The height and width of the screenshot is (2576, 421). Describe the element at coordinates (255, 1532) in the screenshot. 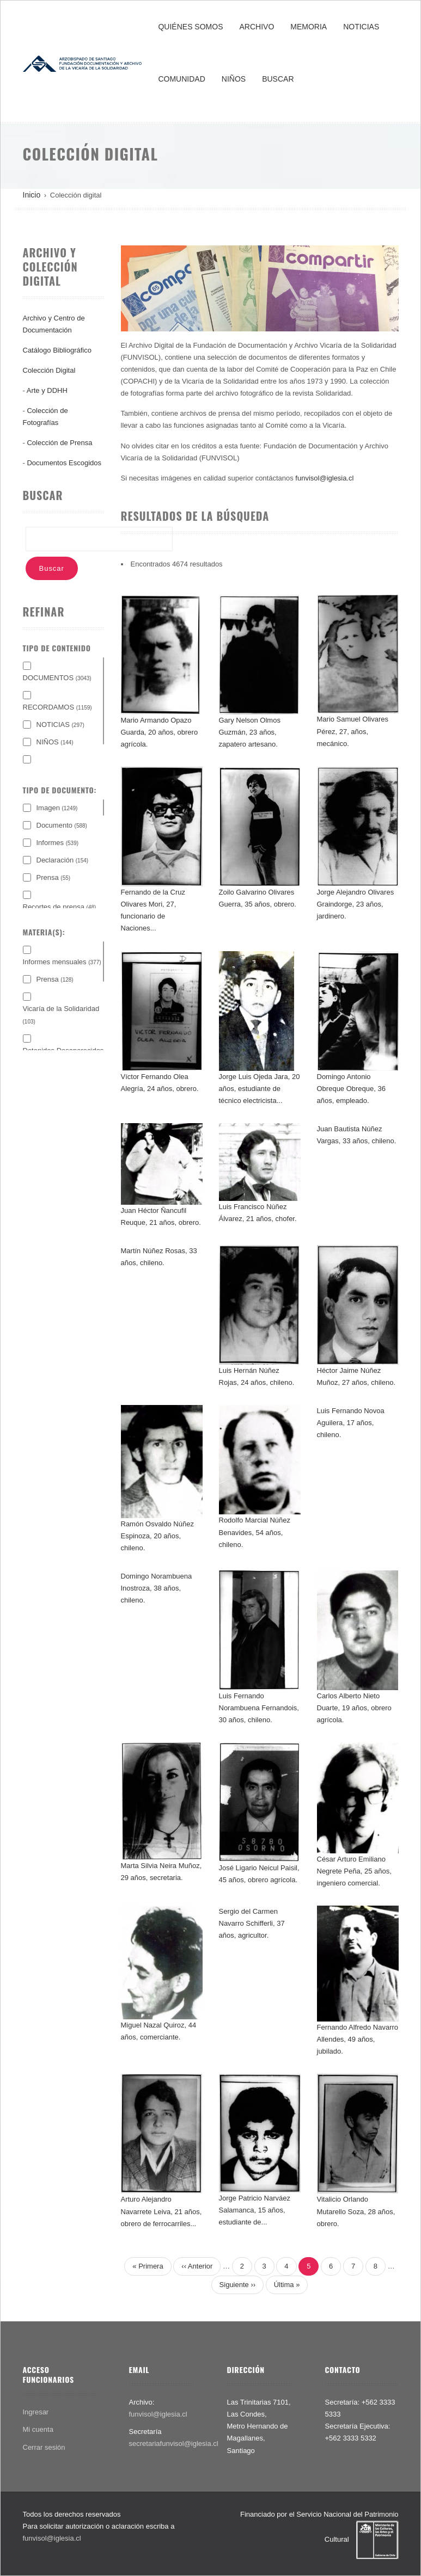

I see `Rodolfo Marcial Núñez Benavides, 54 años, chileno.` at that location.